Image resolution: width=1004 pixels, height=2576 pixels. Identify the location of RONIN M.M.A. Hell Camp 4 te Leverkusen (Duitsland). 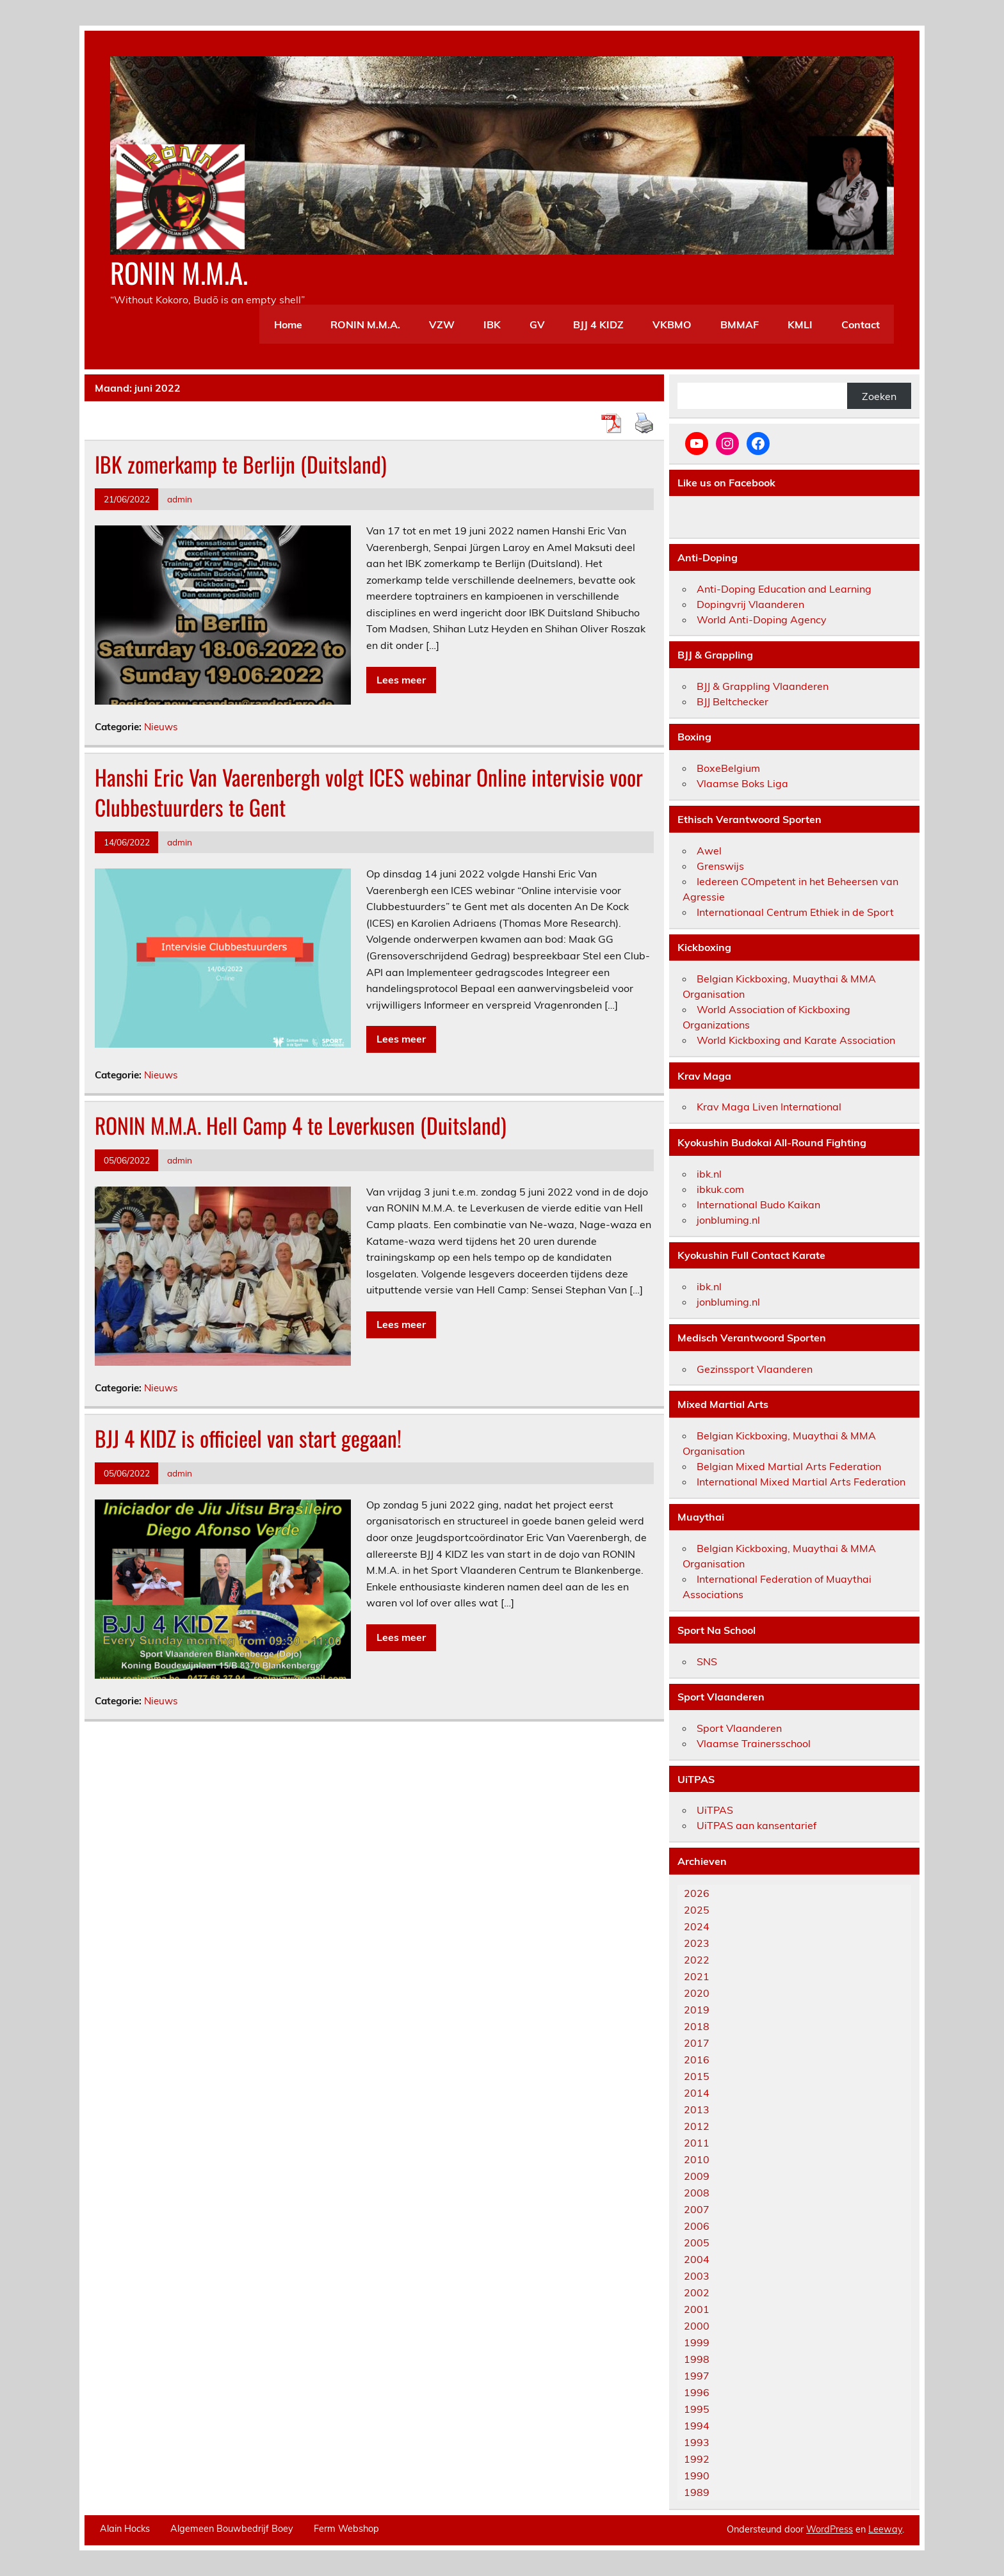
(300, 1125).